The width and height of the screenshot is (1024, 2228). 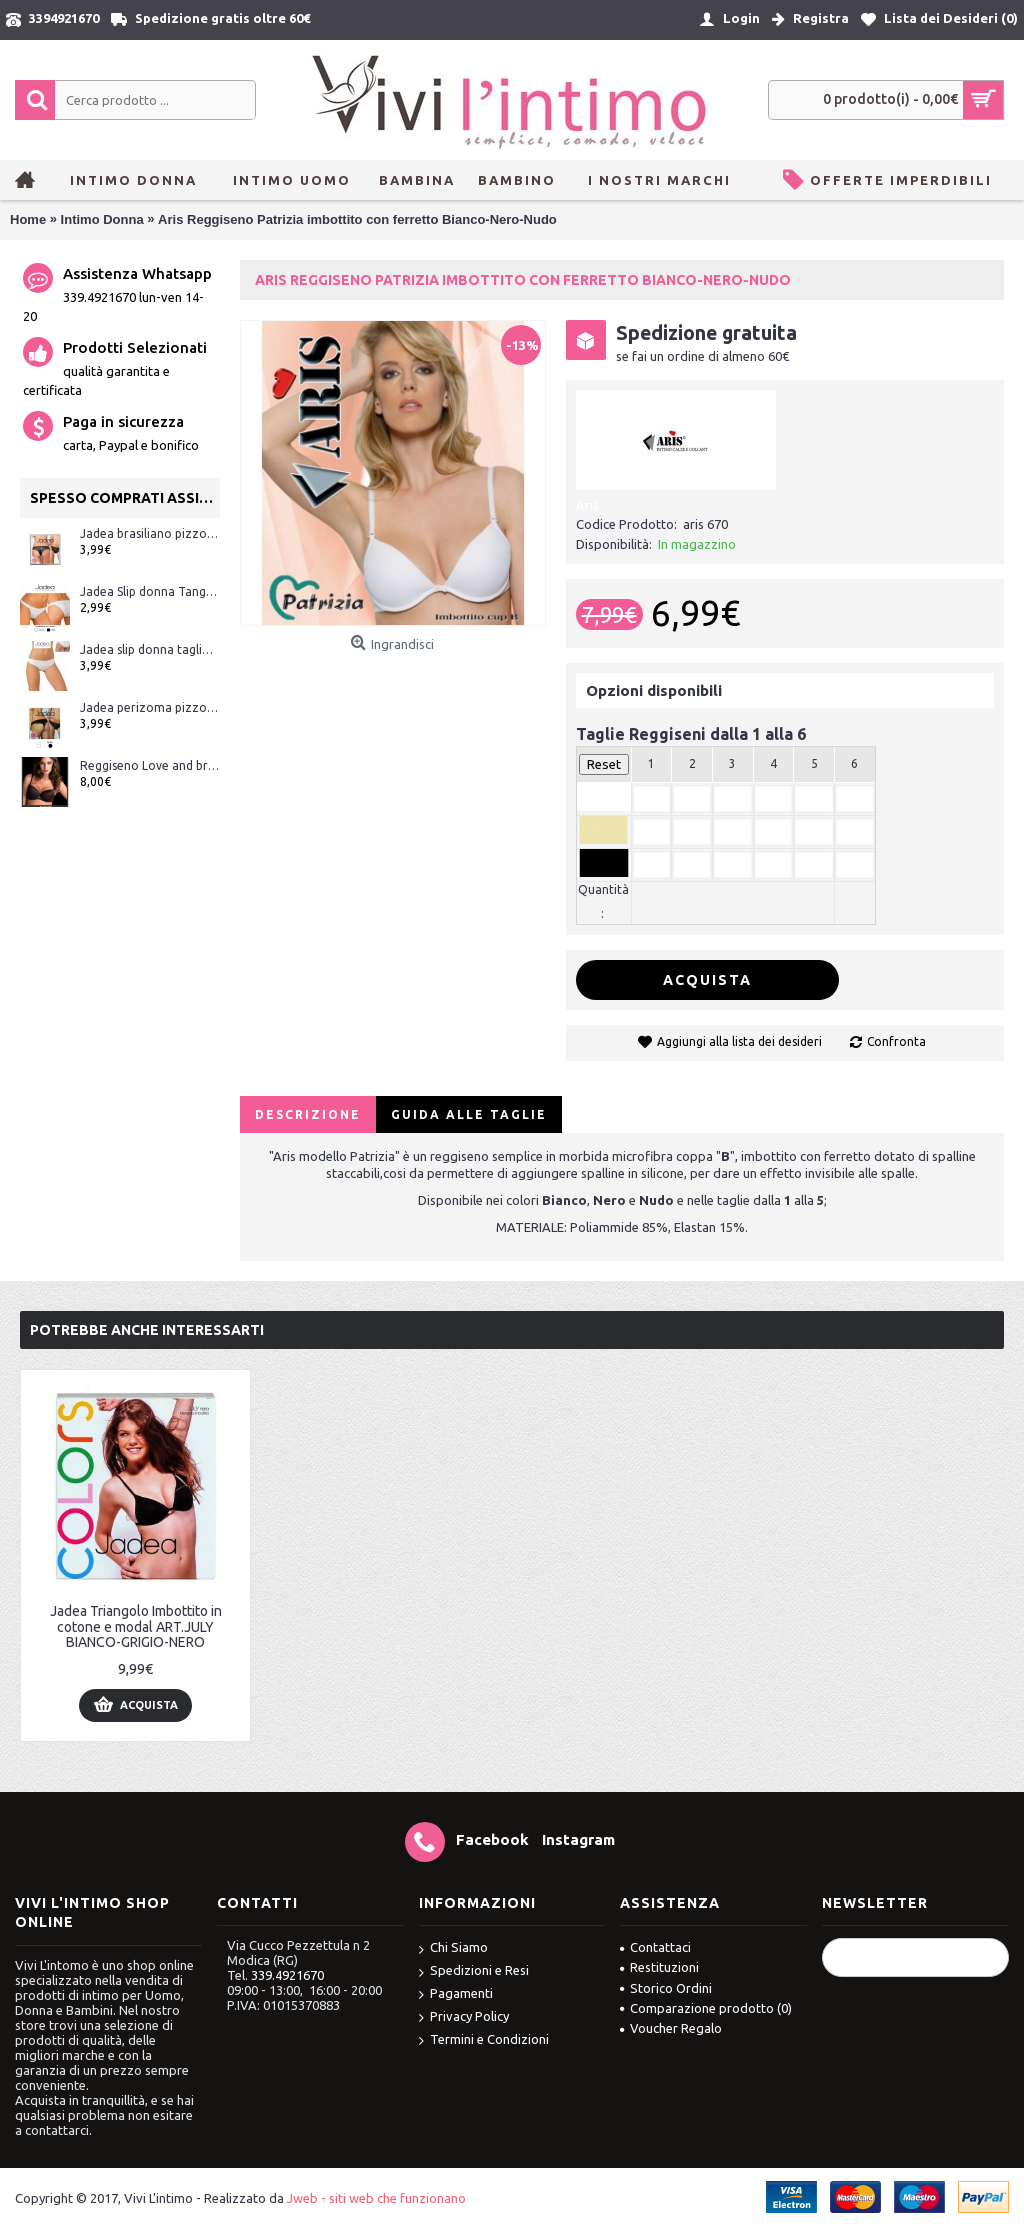 What do you see at coordinates (150, 707) in the screenshot?
I see `Jadea perizoma pizzo ART.1629 Bianco e Nero` at bounding box center [150, 707].